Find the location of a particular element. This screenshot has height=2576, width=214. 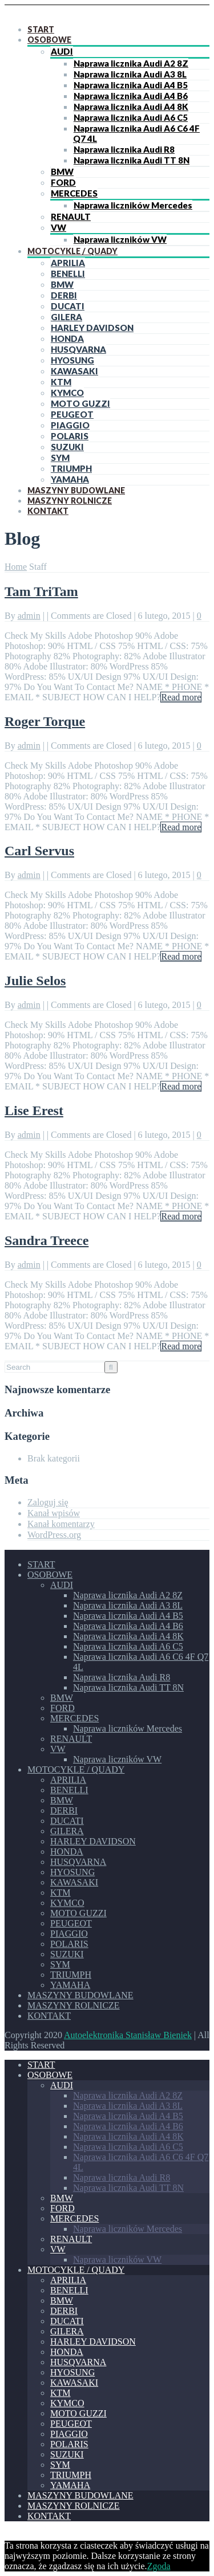

POLARIS is located at coordinates (69, 436).